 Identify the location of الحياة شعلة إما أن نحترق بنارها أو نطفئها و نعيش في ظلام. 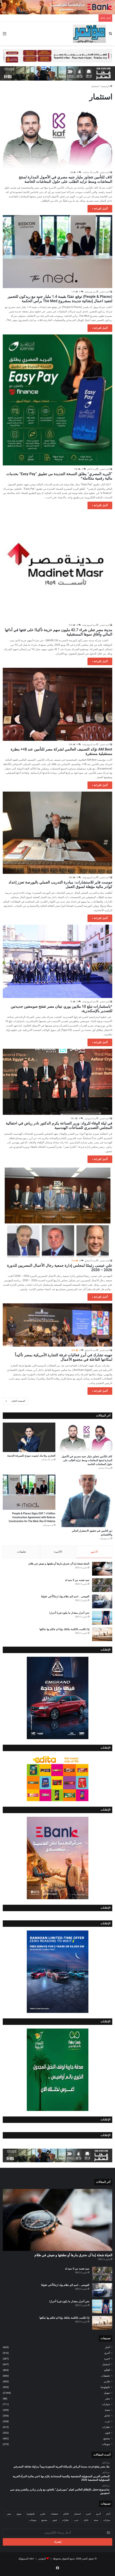
(58, 1563).